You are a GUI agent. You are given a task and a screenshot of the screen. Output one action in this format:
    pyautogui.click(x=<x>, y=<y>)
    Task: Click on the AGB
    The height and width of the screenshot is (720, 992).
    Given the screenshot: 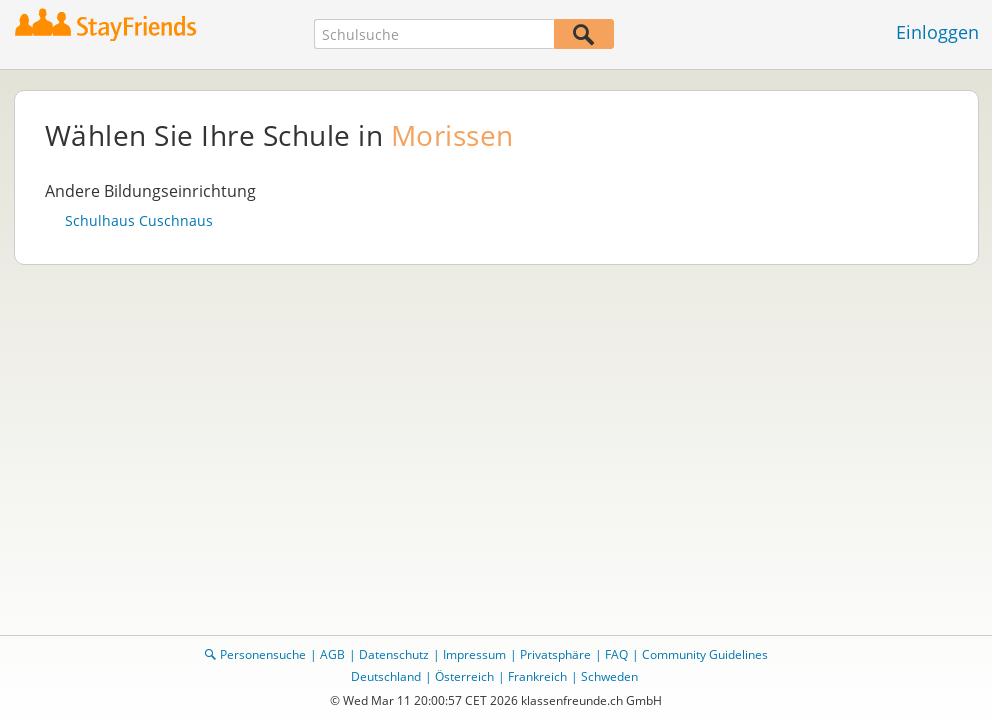 What is the action you would take?
    pyautogui.click(x=332, y=654)
    